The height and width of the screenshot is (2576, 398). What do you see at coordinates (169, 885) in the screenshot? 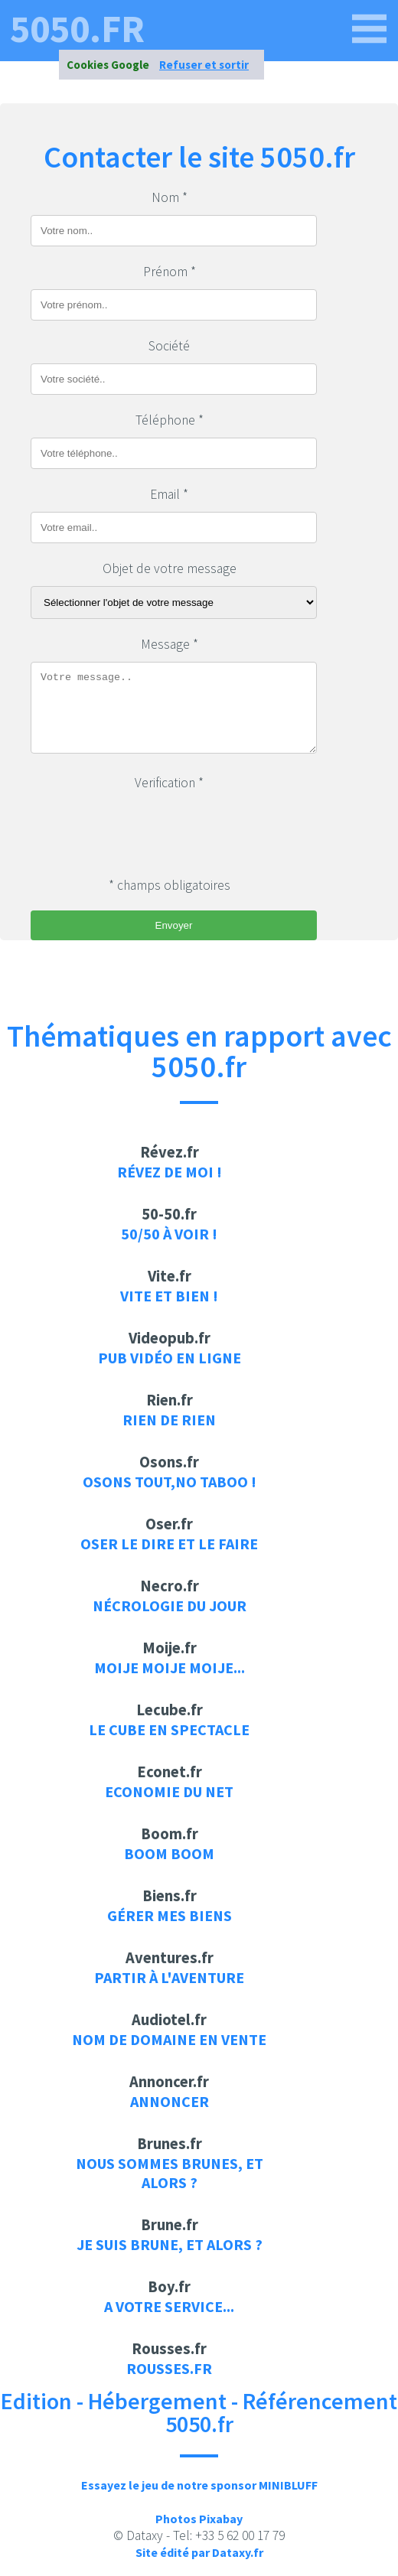
I see `* champs obligatoires` at bounding box center [169, 885].